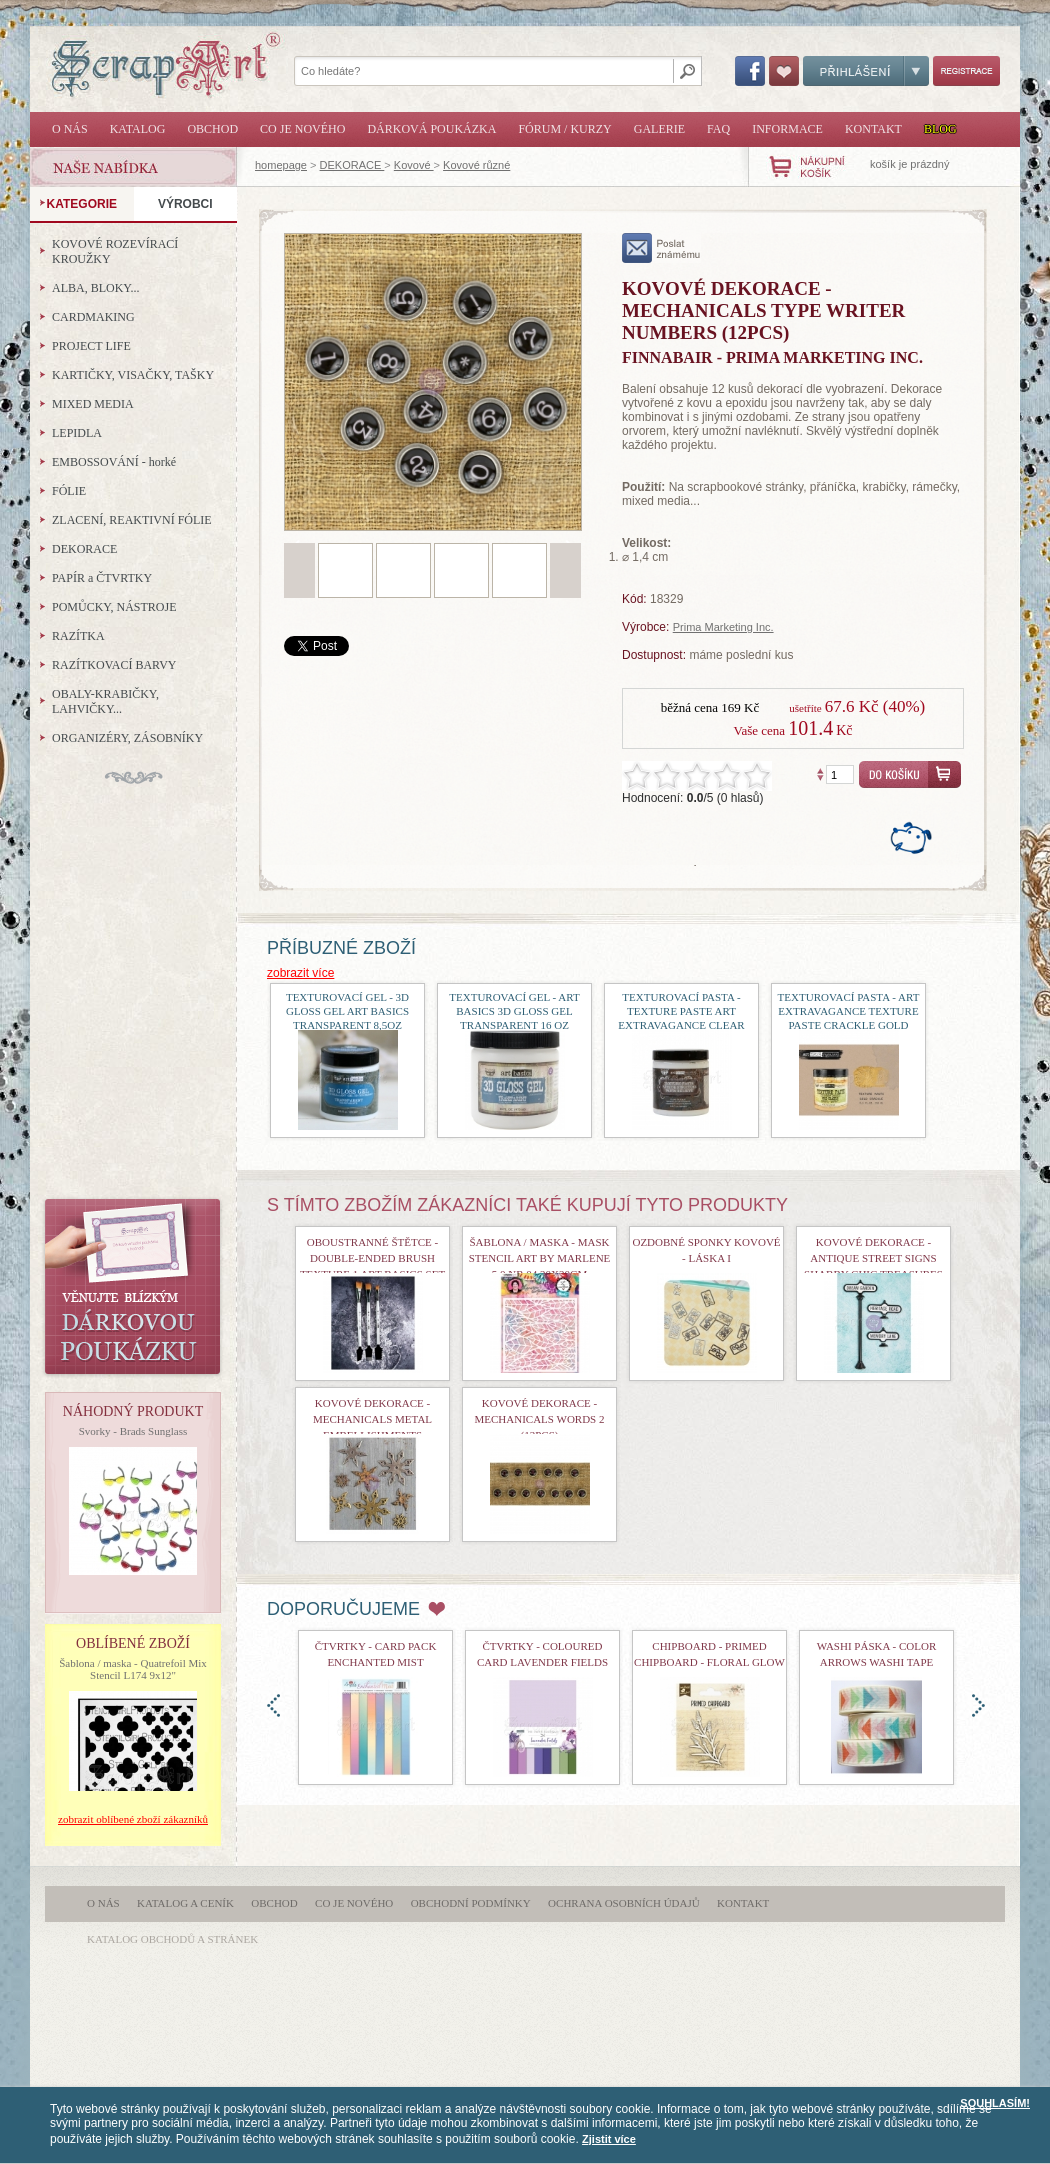 This screenshot has height=2164, width=1050. I want to click on Prima Marketing Inc., so click(723, 627).